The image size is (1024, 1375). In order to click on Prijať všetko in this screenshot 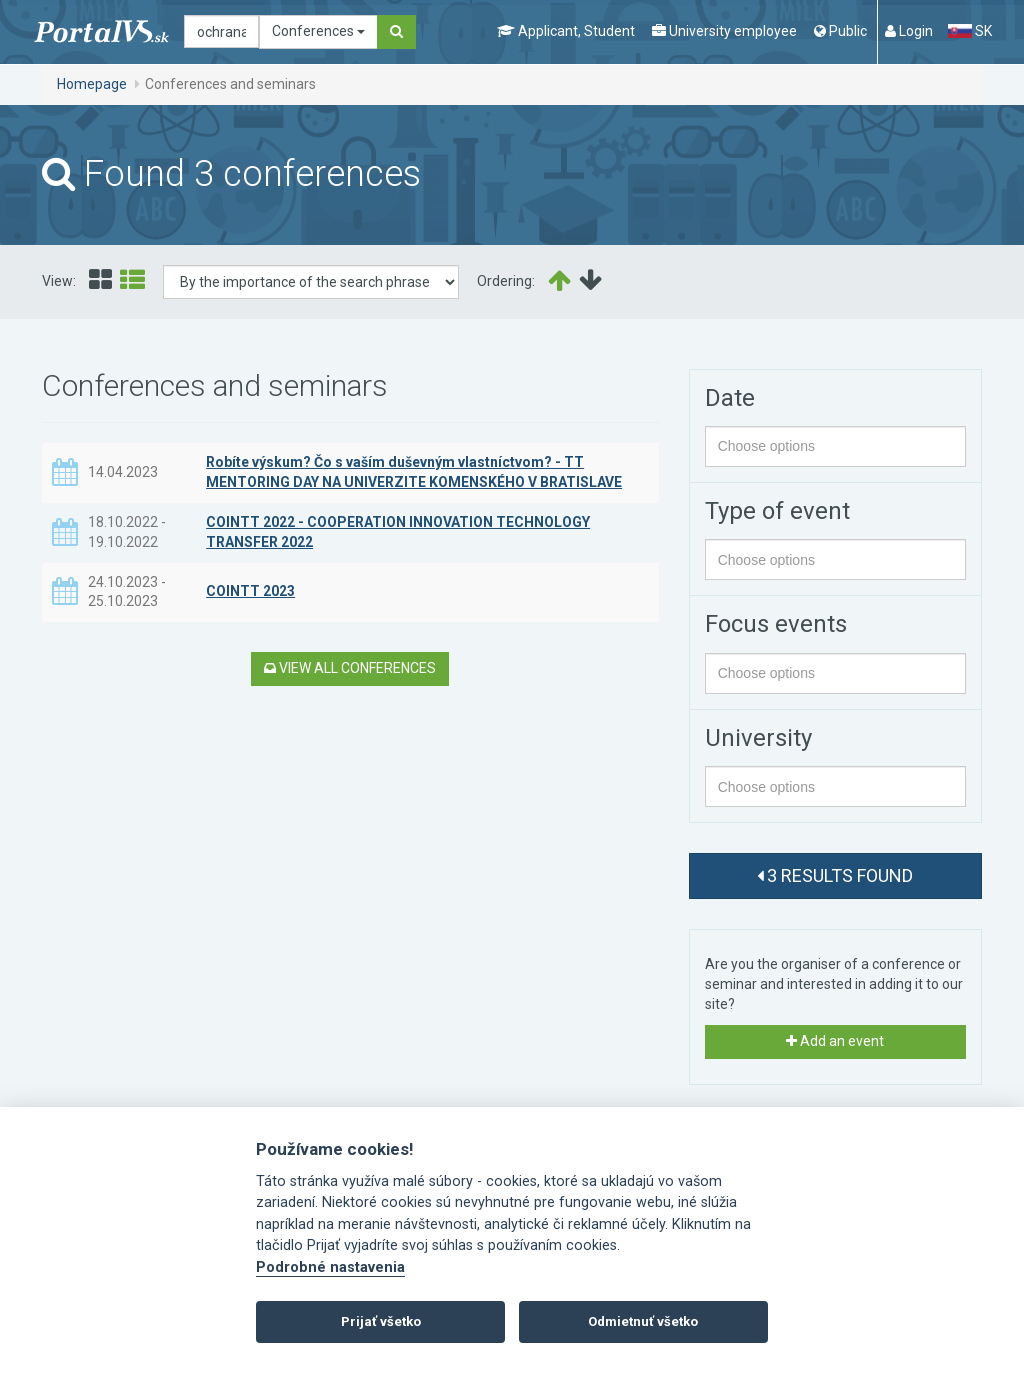, I will do `click(381, 1321)`.